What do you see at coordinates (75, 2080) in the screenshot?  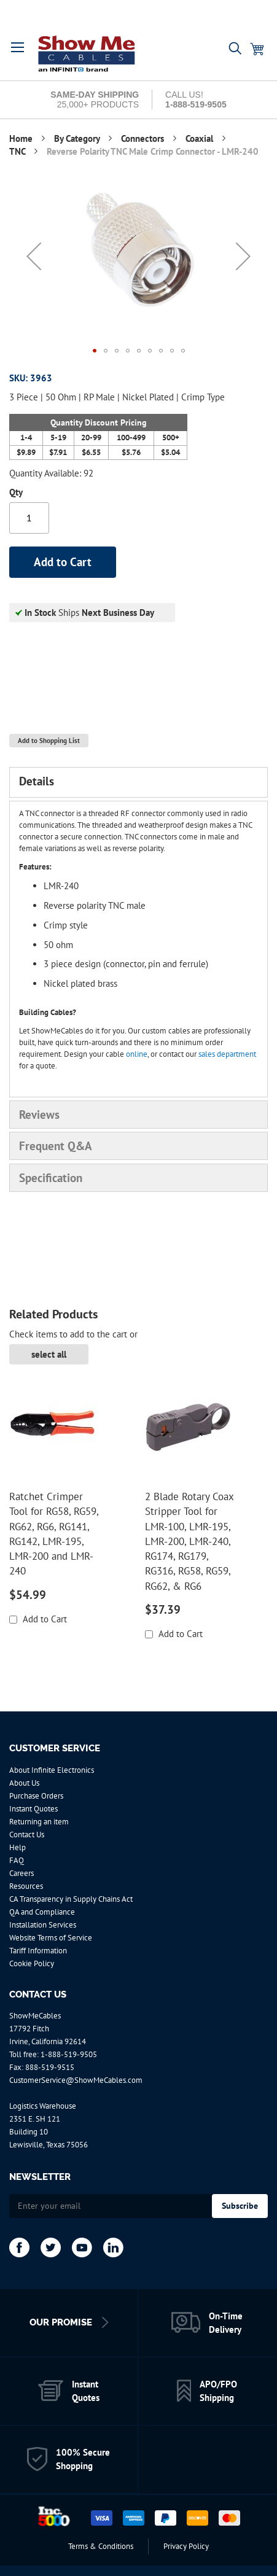 I see `CustomerService@ShowMeCables.com` at bounding box center [75, 2080].